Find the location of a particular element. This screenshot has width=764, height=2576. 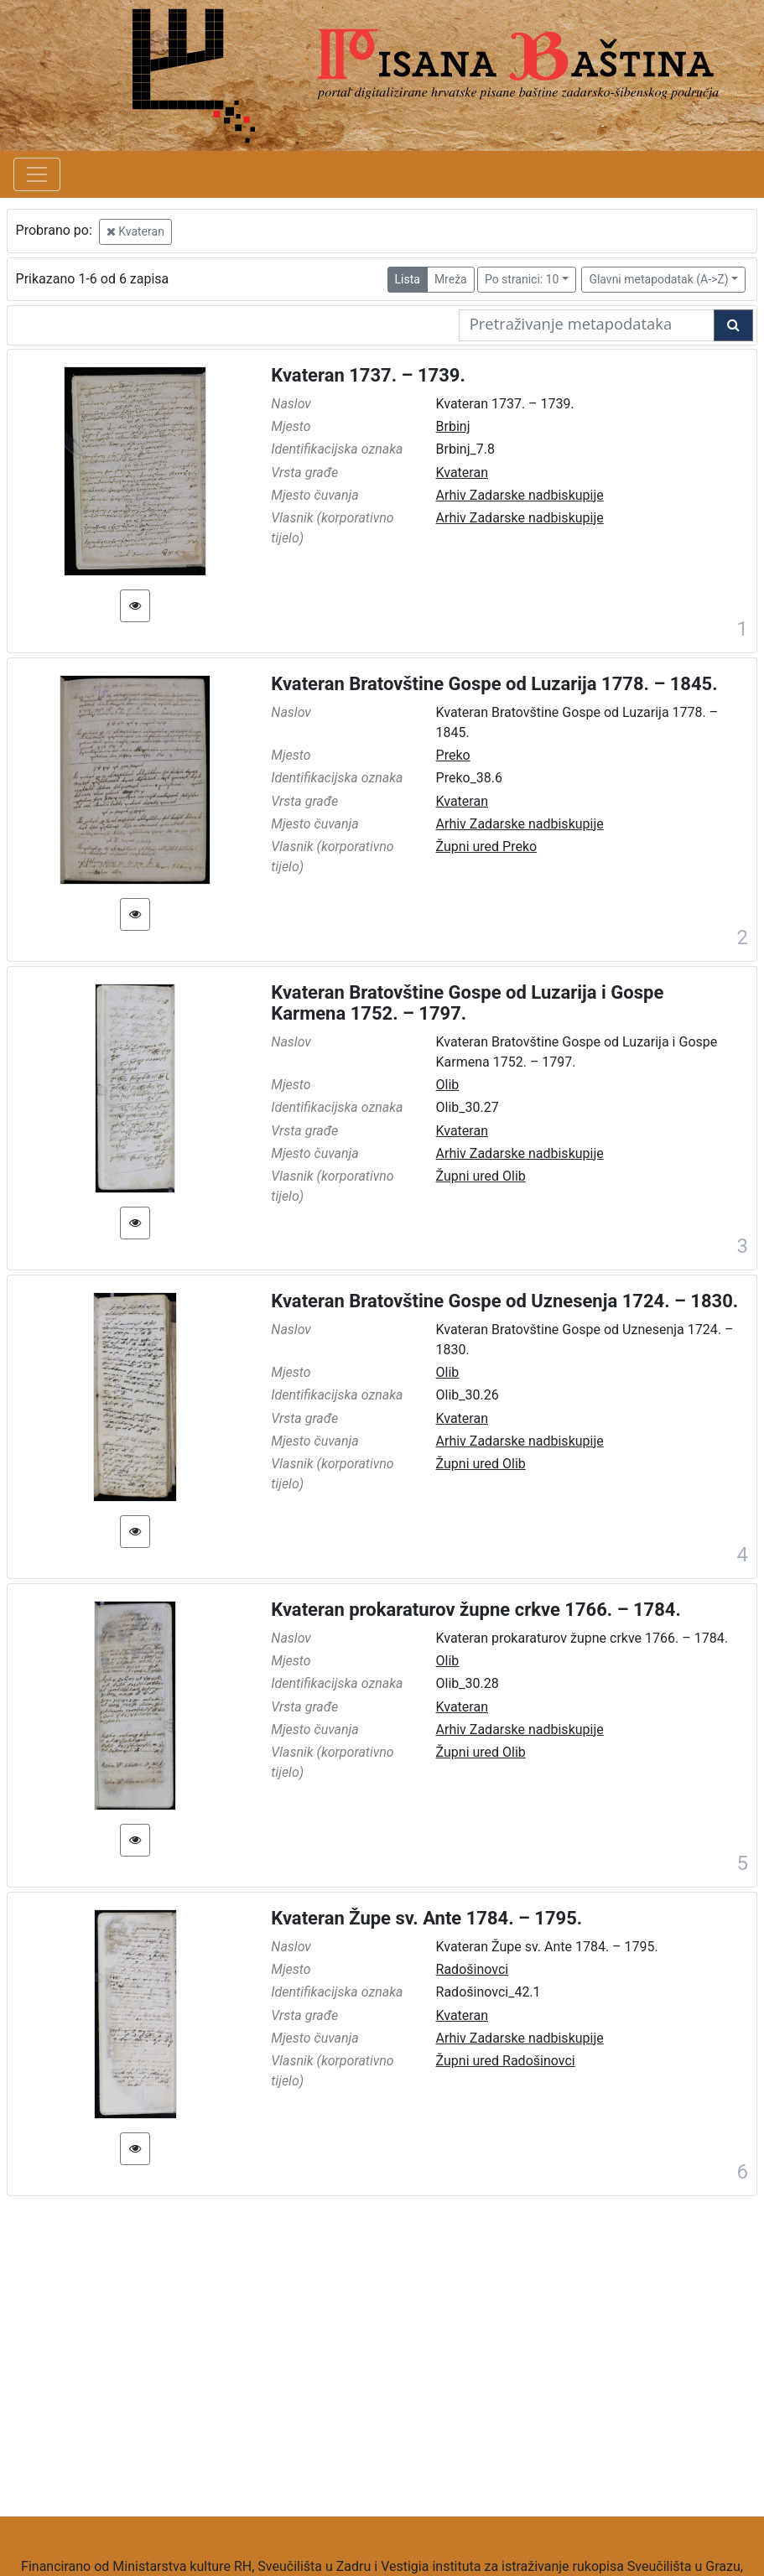

Kvateran prokaraturov župne crkve 1766. – 1784. is located at coordinates (476, 1609).